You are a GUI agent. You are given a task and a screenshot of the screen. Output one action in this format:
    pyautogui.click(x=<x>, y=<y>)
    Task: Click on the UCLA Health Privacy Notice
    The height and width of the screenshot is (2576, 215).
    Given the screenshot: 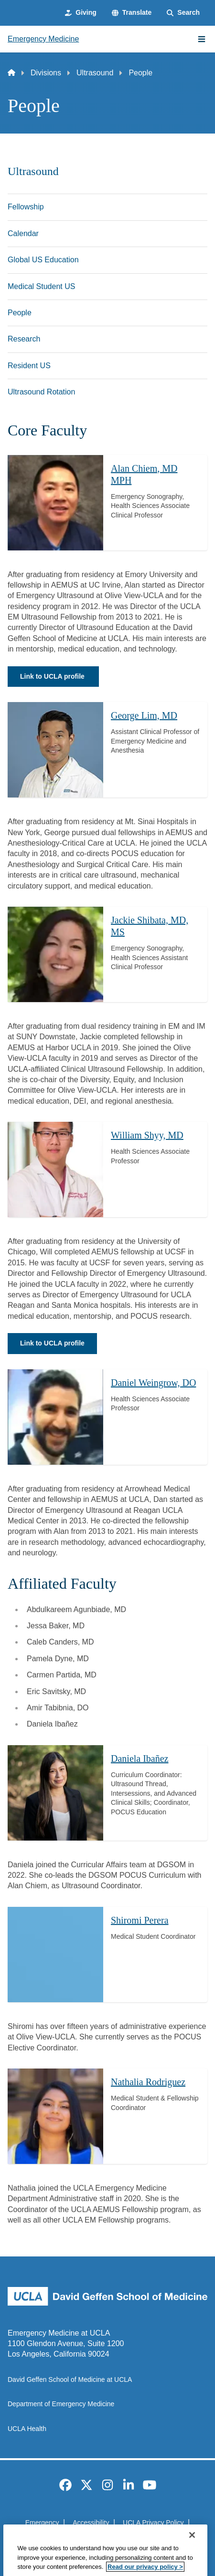 What is the action you would take?
    pyautogui.click(x=92, y=2539)
    